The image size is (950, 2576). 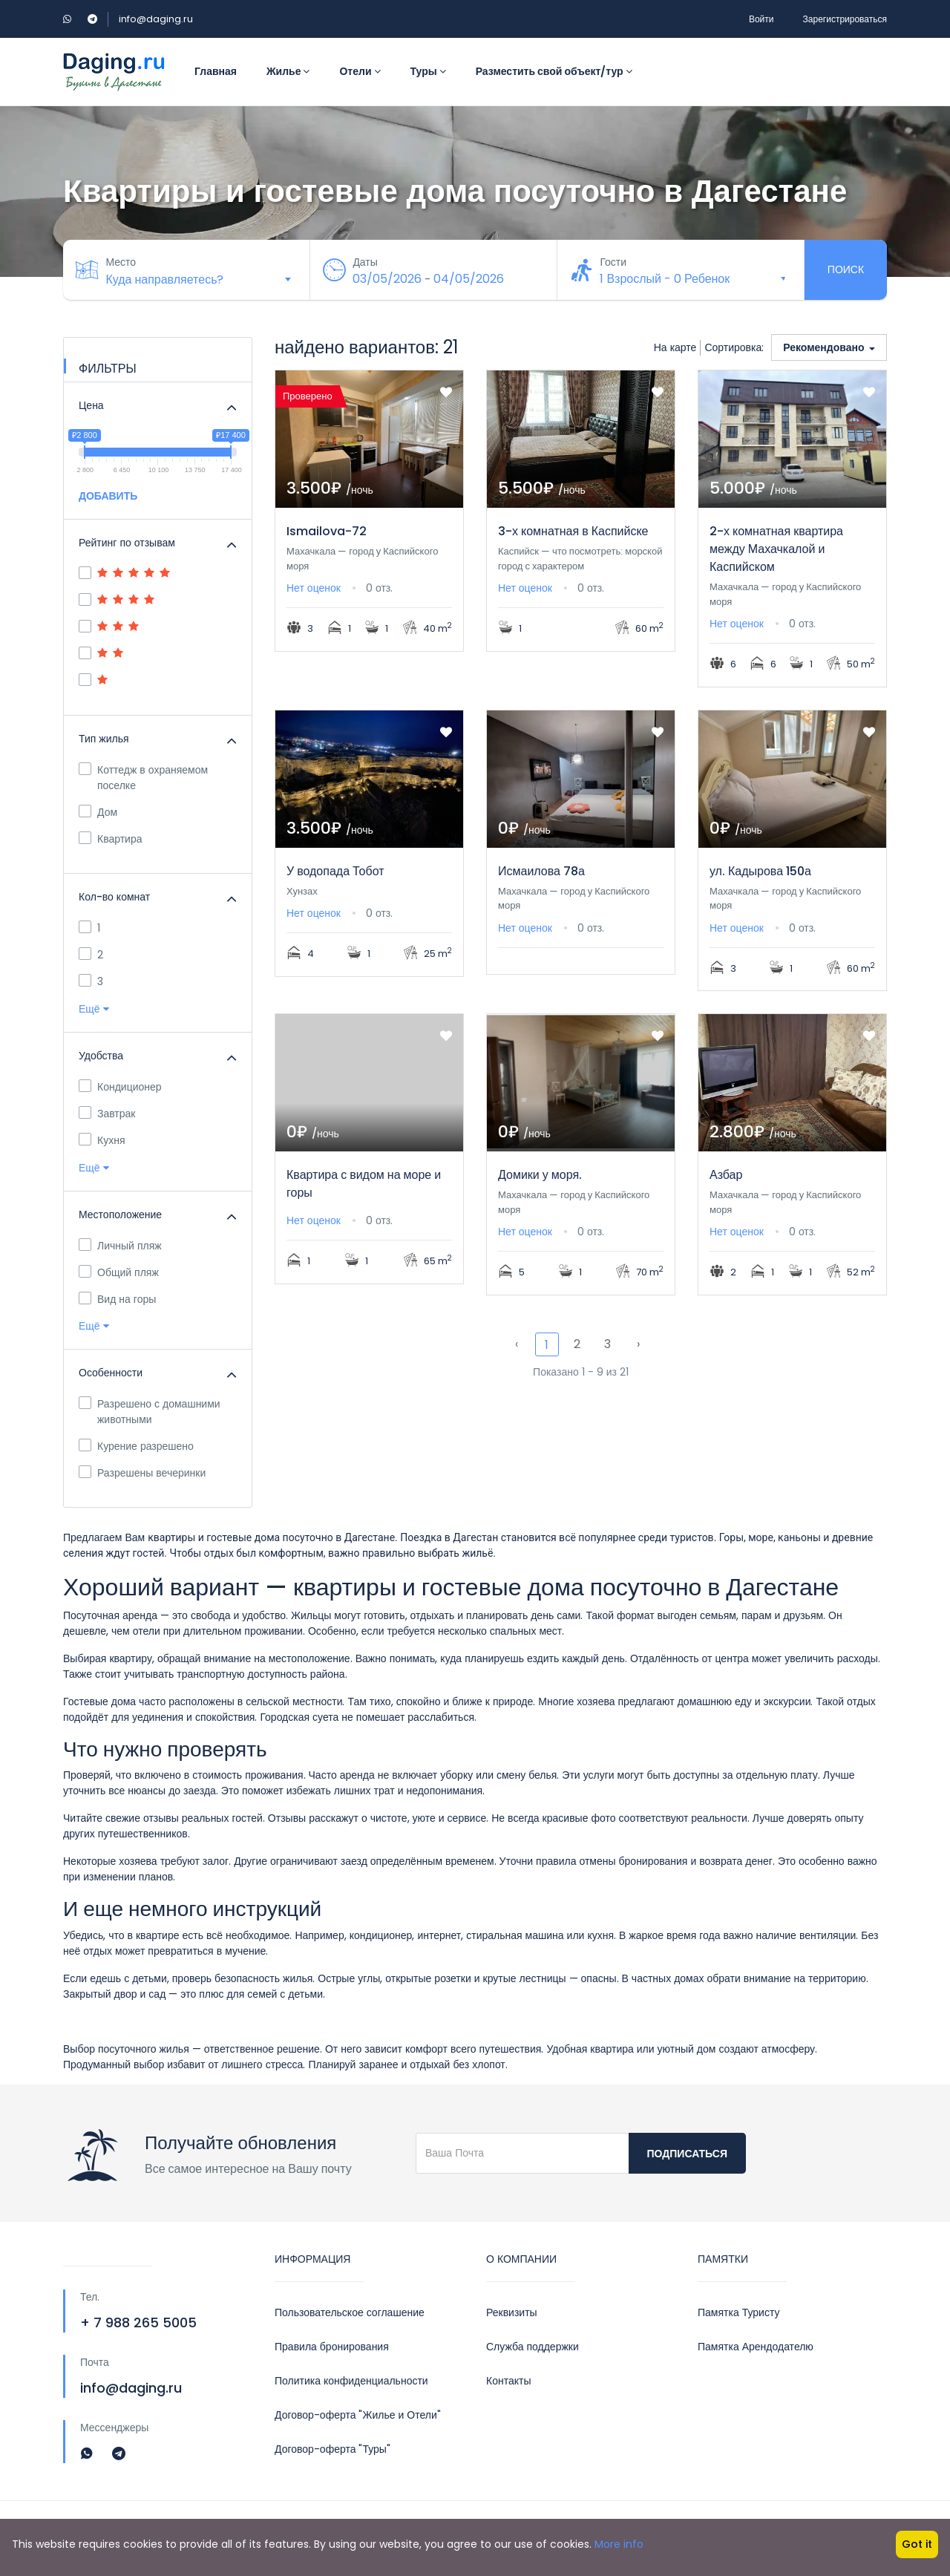 I want to click on Договор-оферта "Жилье и Отели", so click(x=358, y=2414).